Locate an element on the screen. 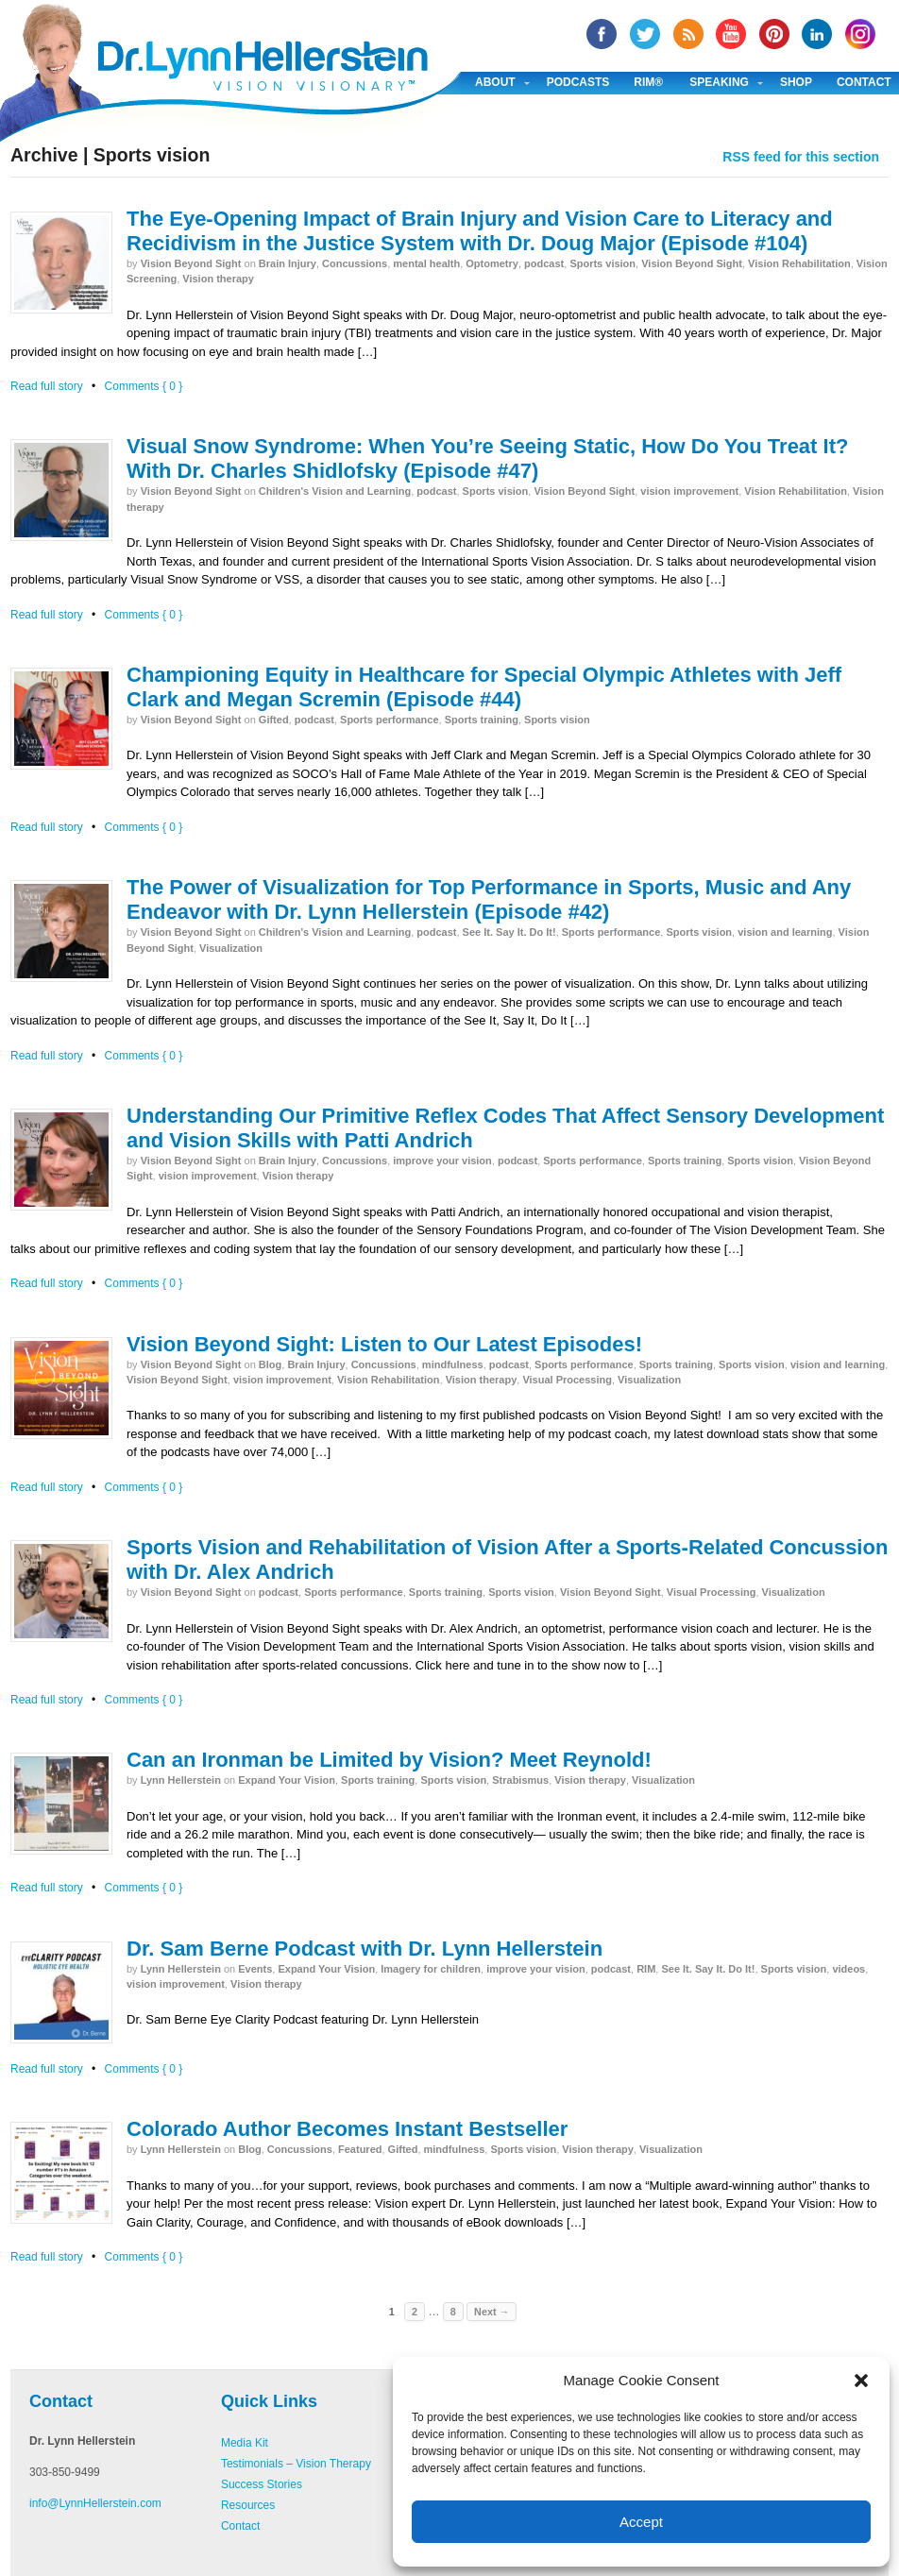  Blog is located at coordinates (270, 1364).